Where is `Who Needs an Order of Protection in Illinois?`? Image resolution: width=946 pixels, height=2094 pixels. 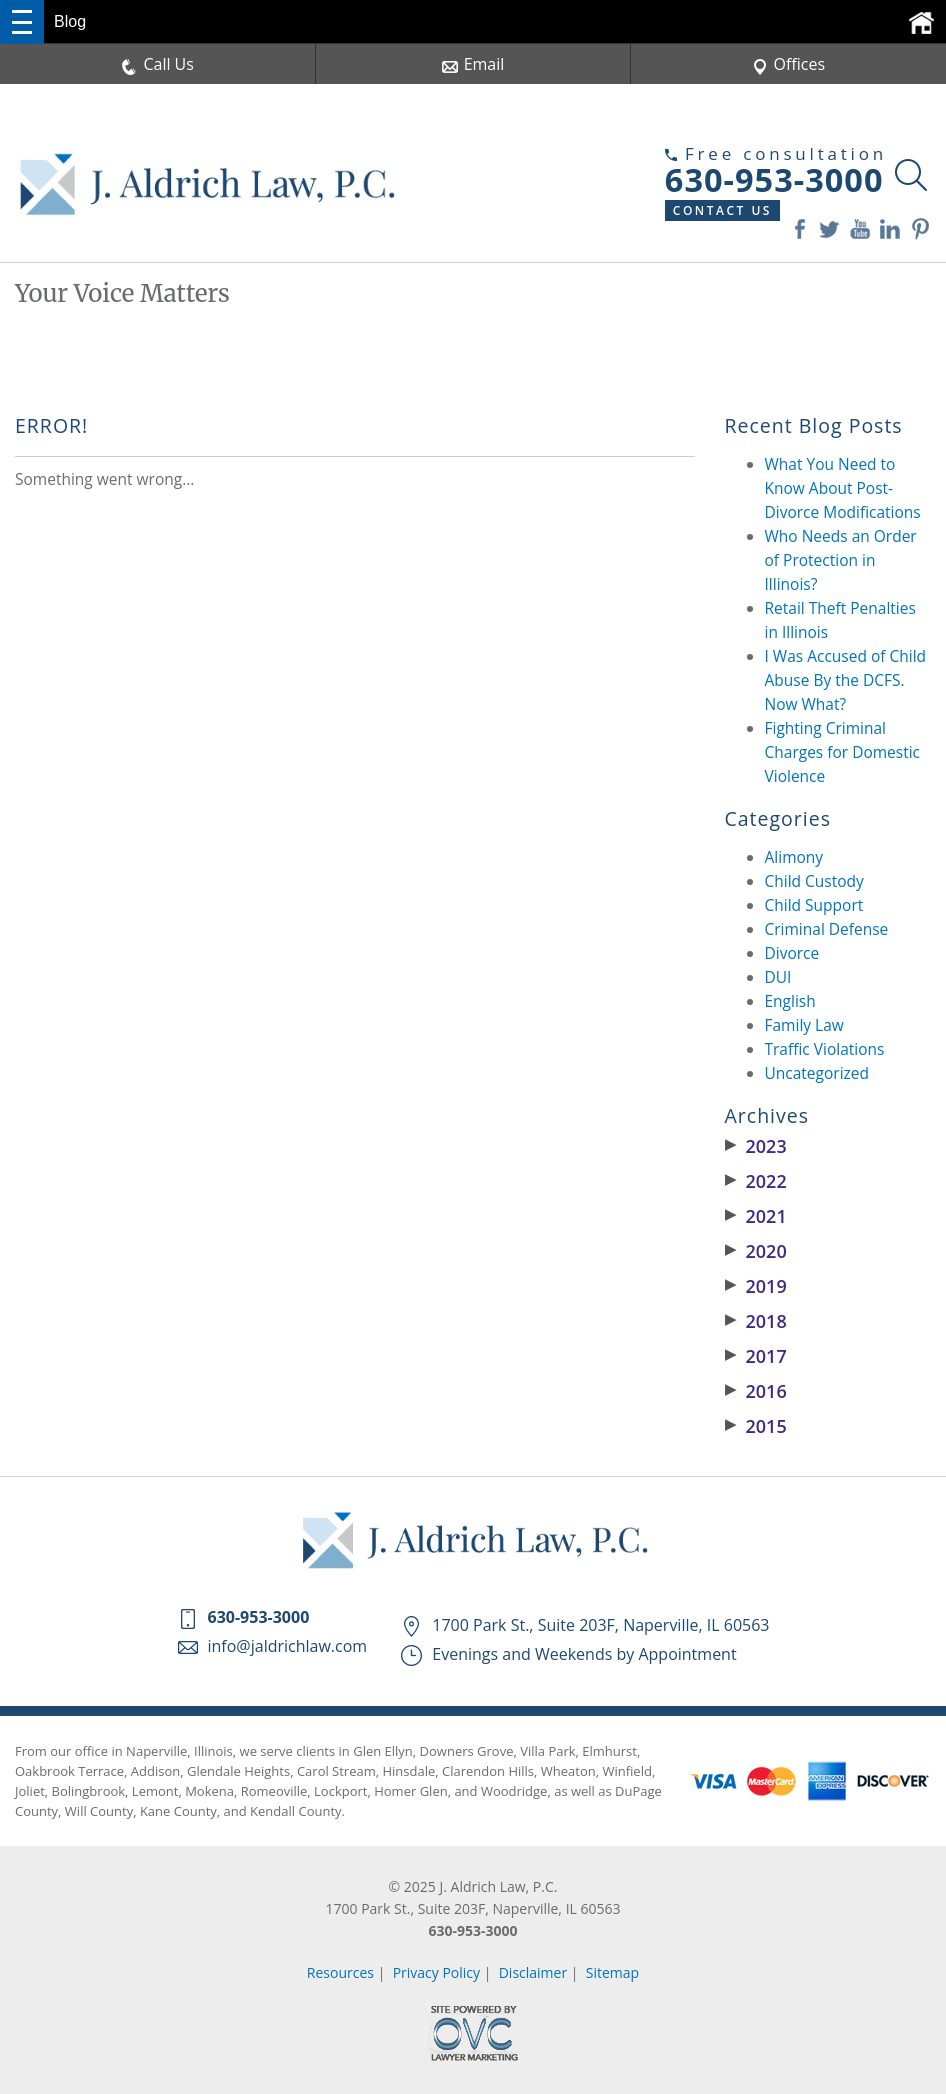
Who Needs an Order of Protection in Illinois? is located at coordinates (841, 560).